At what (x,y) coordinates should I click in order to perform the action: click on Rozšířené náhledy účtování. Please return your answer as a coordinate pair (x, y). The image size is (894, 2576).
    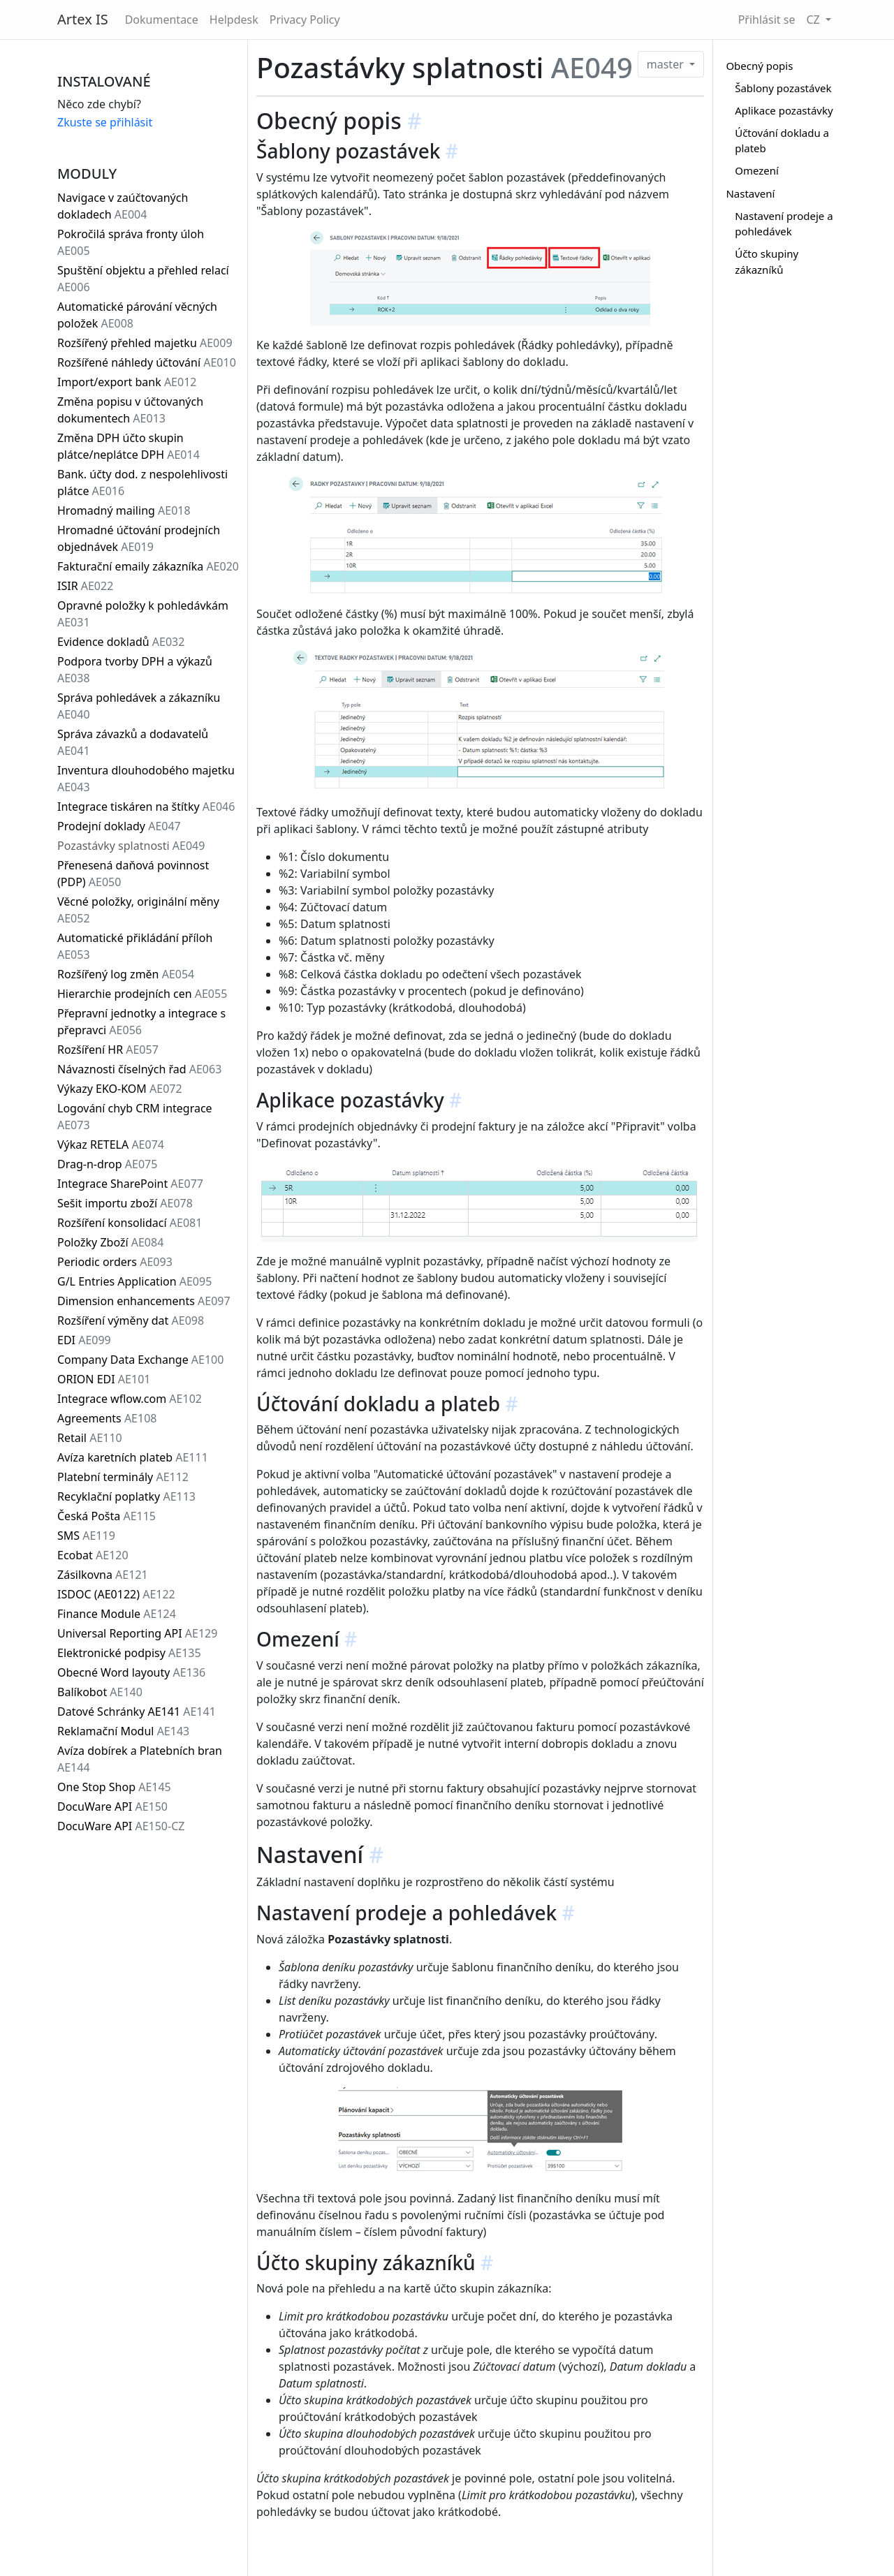
    Looking at the image, I should click on (146, 362).